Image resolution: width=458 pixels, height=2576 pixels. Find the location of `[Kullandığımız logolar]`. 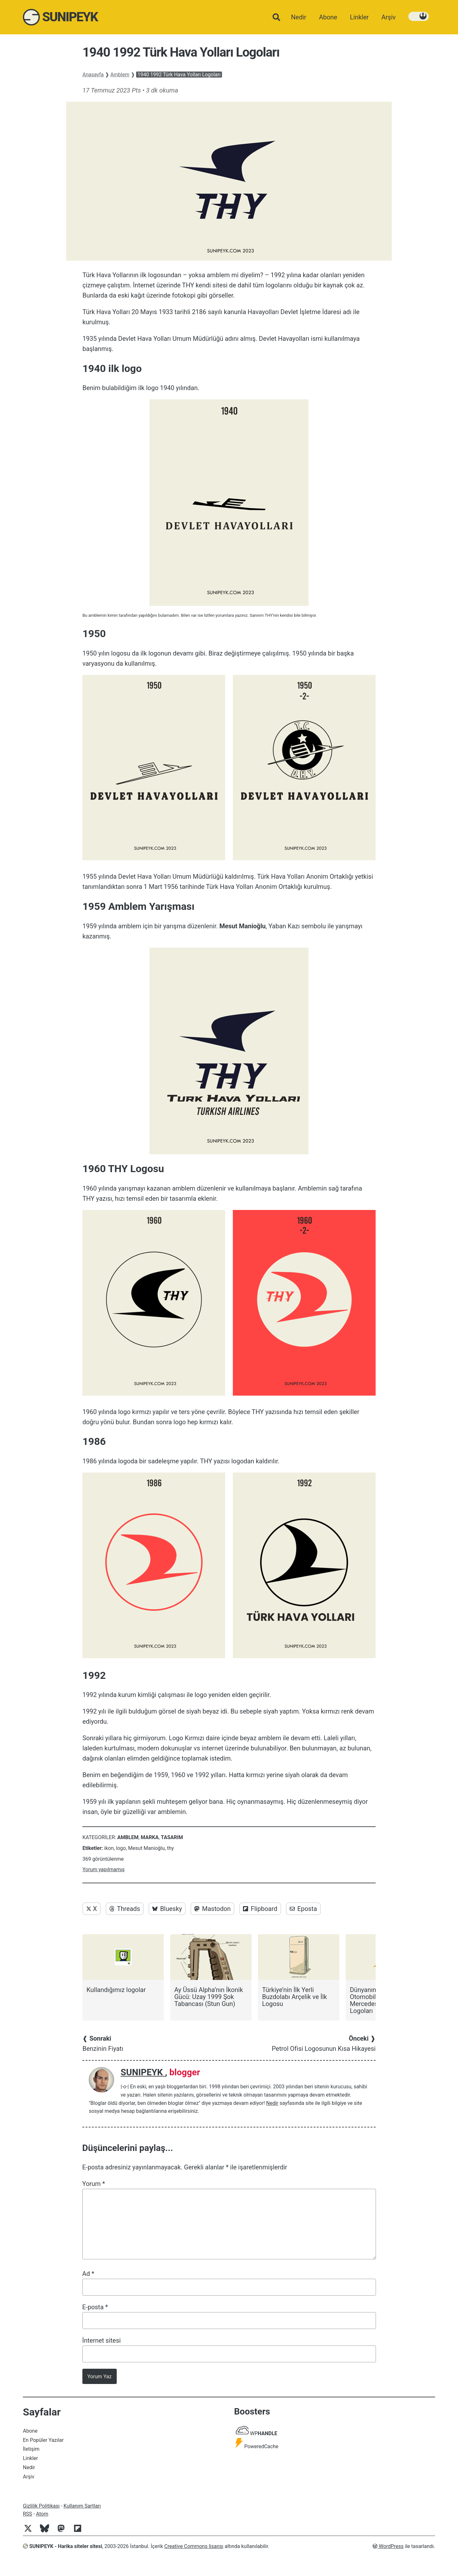

[Kullandığımız logolar] is located at coordinates (123, 1963).